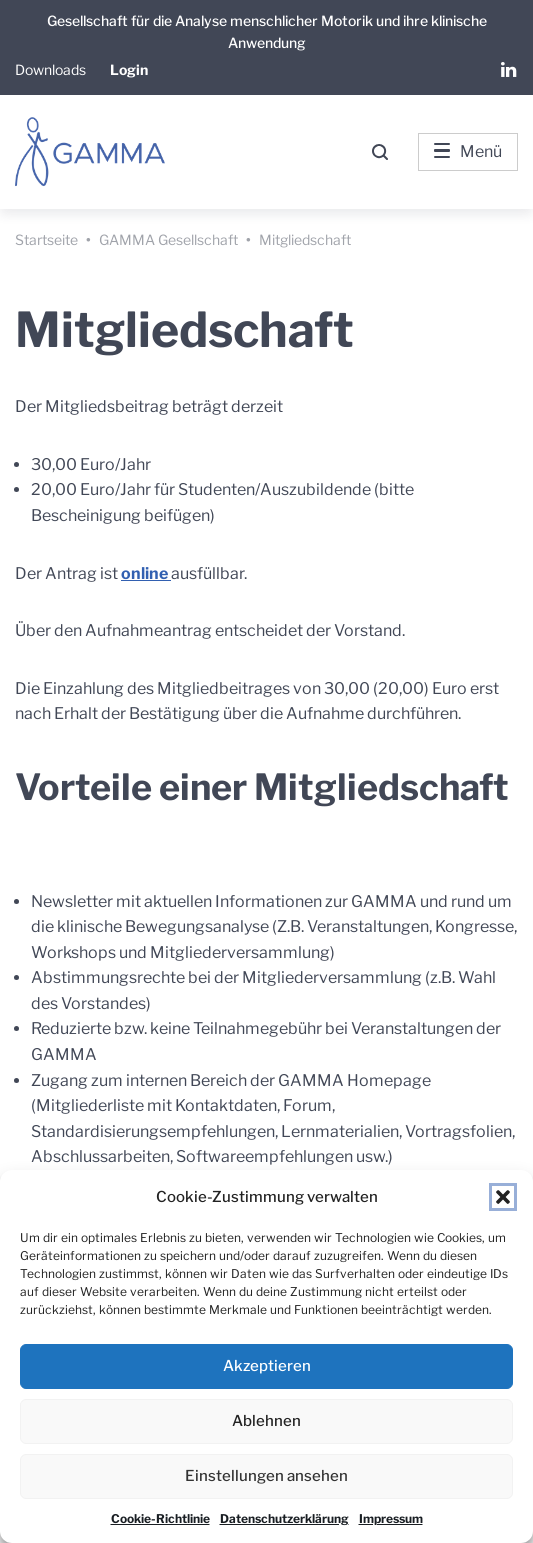 Image resolution: width=533 pixels, height=1543 pixels. What do you see at coordinates (266, 1421) in the screenshot?
I see `Ablehnen` at bounding box center [266, 1421].